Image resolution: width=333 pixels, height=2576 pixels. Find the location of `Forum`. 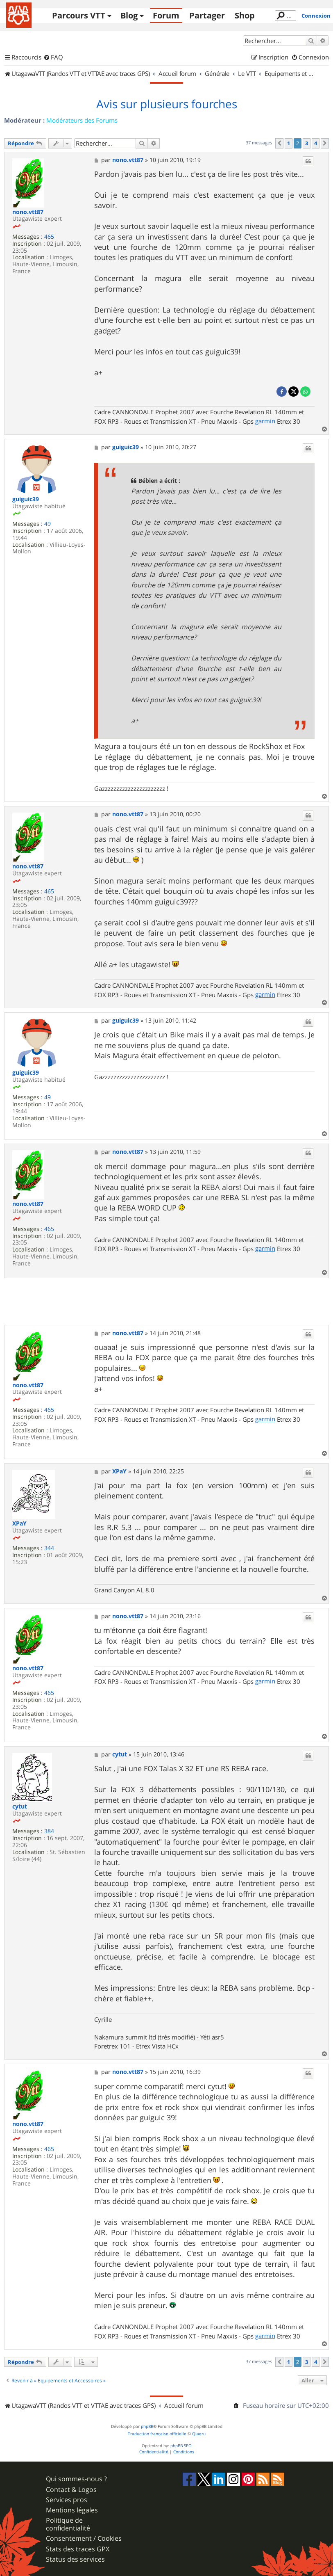

Forum is located at coordinates (166, 15).